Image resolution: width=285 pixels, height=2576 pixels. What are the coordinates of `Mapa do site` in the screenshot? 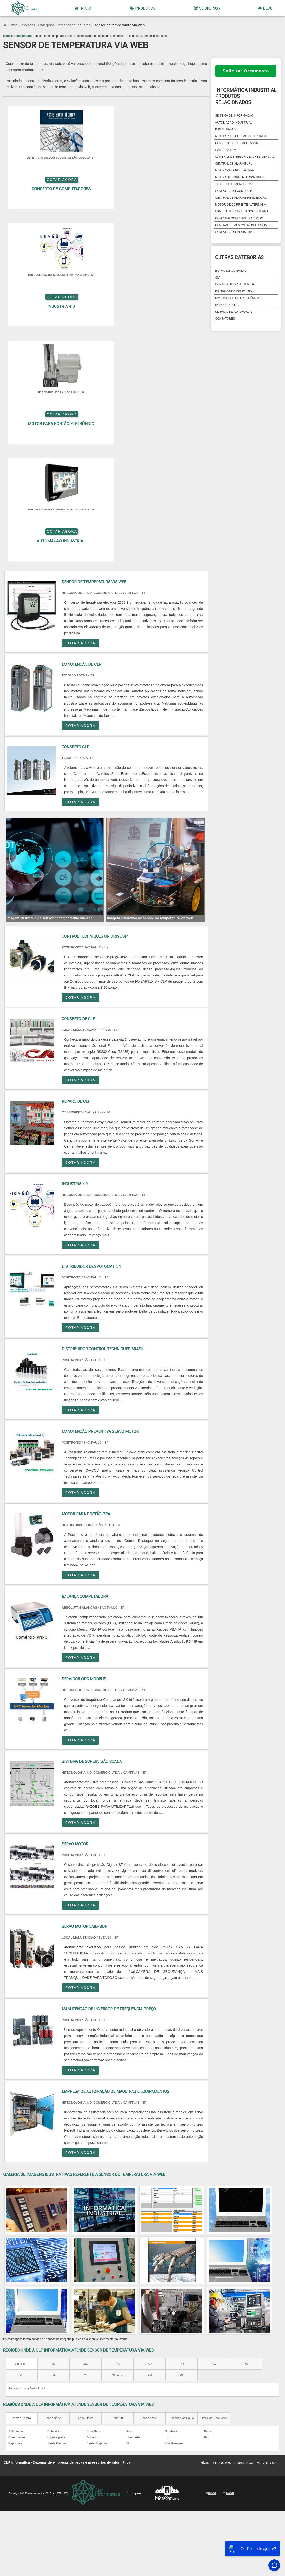 It's located at (268, 2105).